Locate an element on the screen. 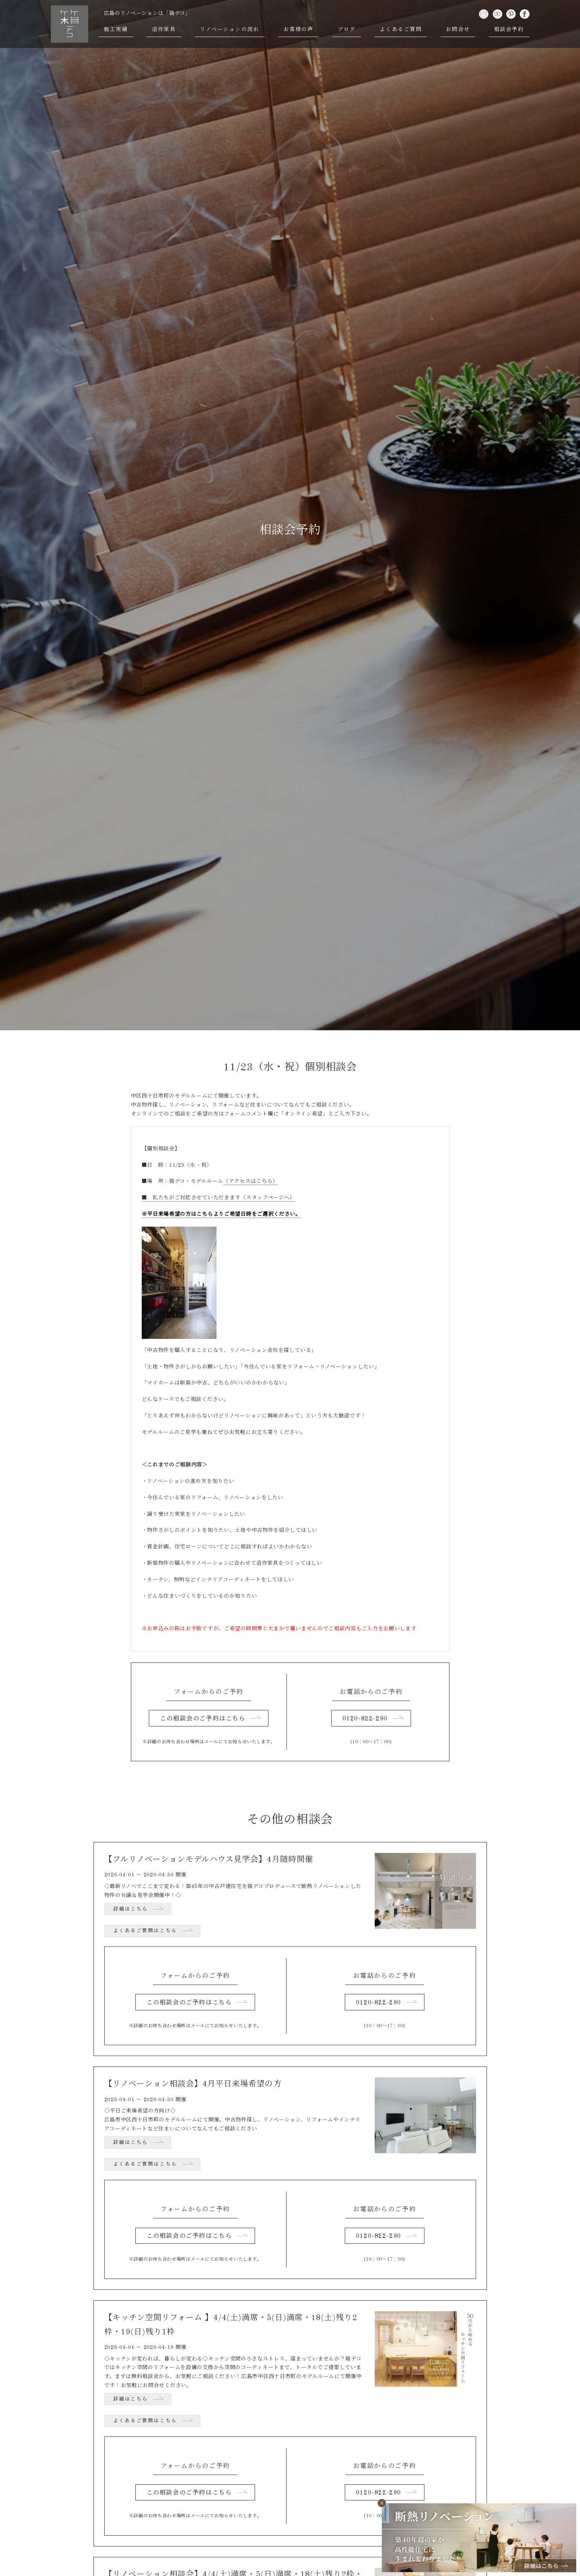 The width and height of the screenshot is (580, 2576). 造作家具 is located at coordinates (164, 29).